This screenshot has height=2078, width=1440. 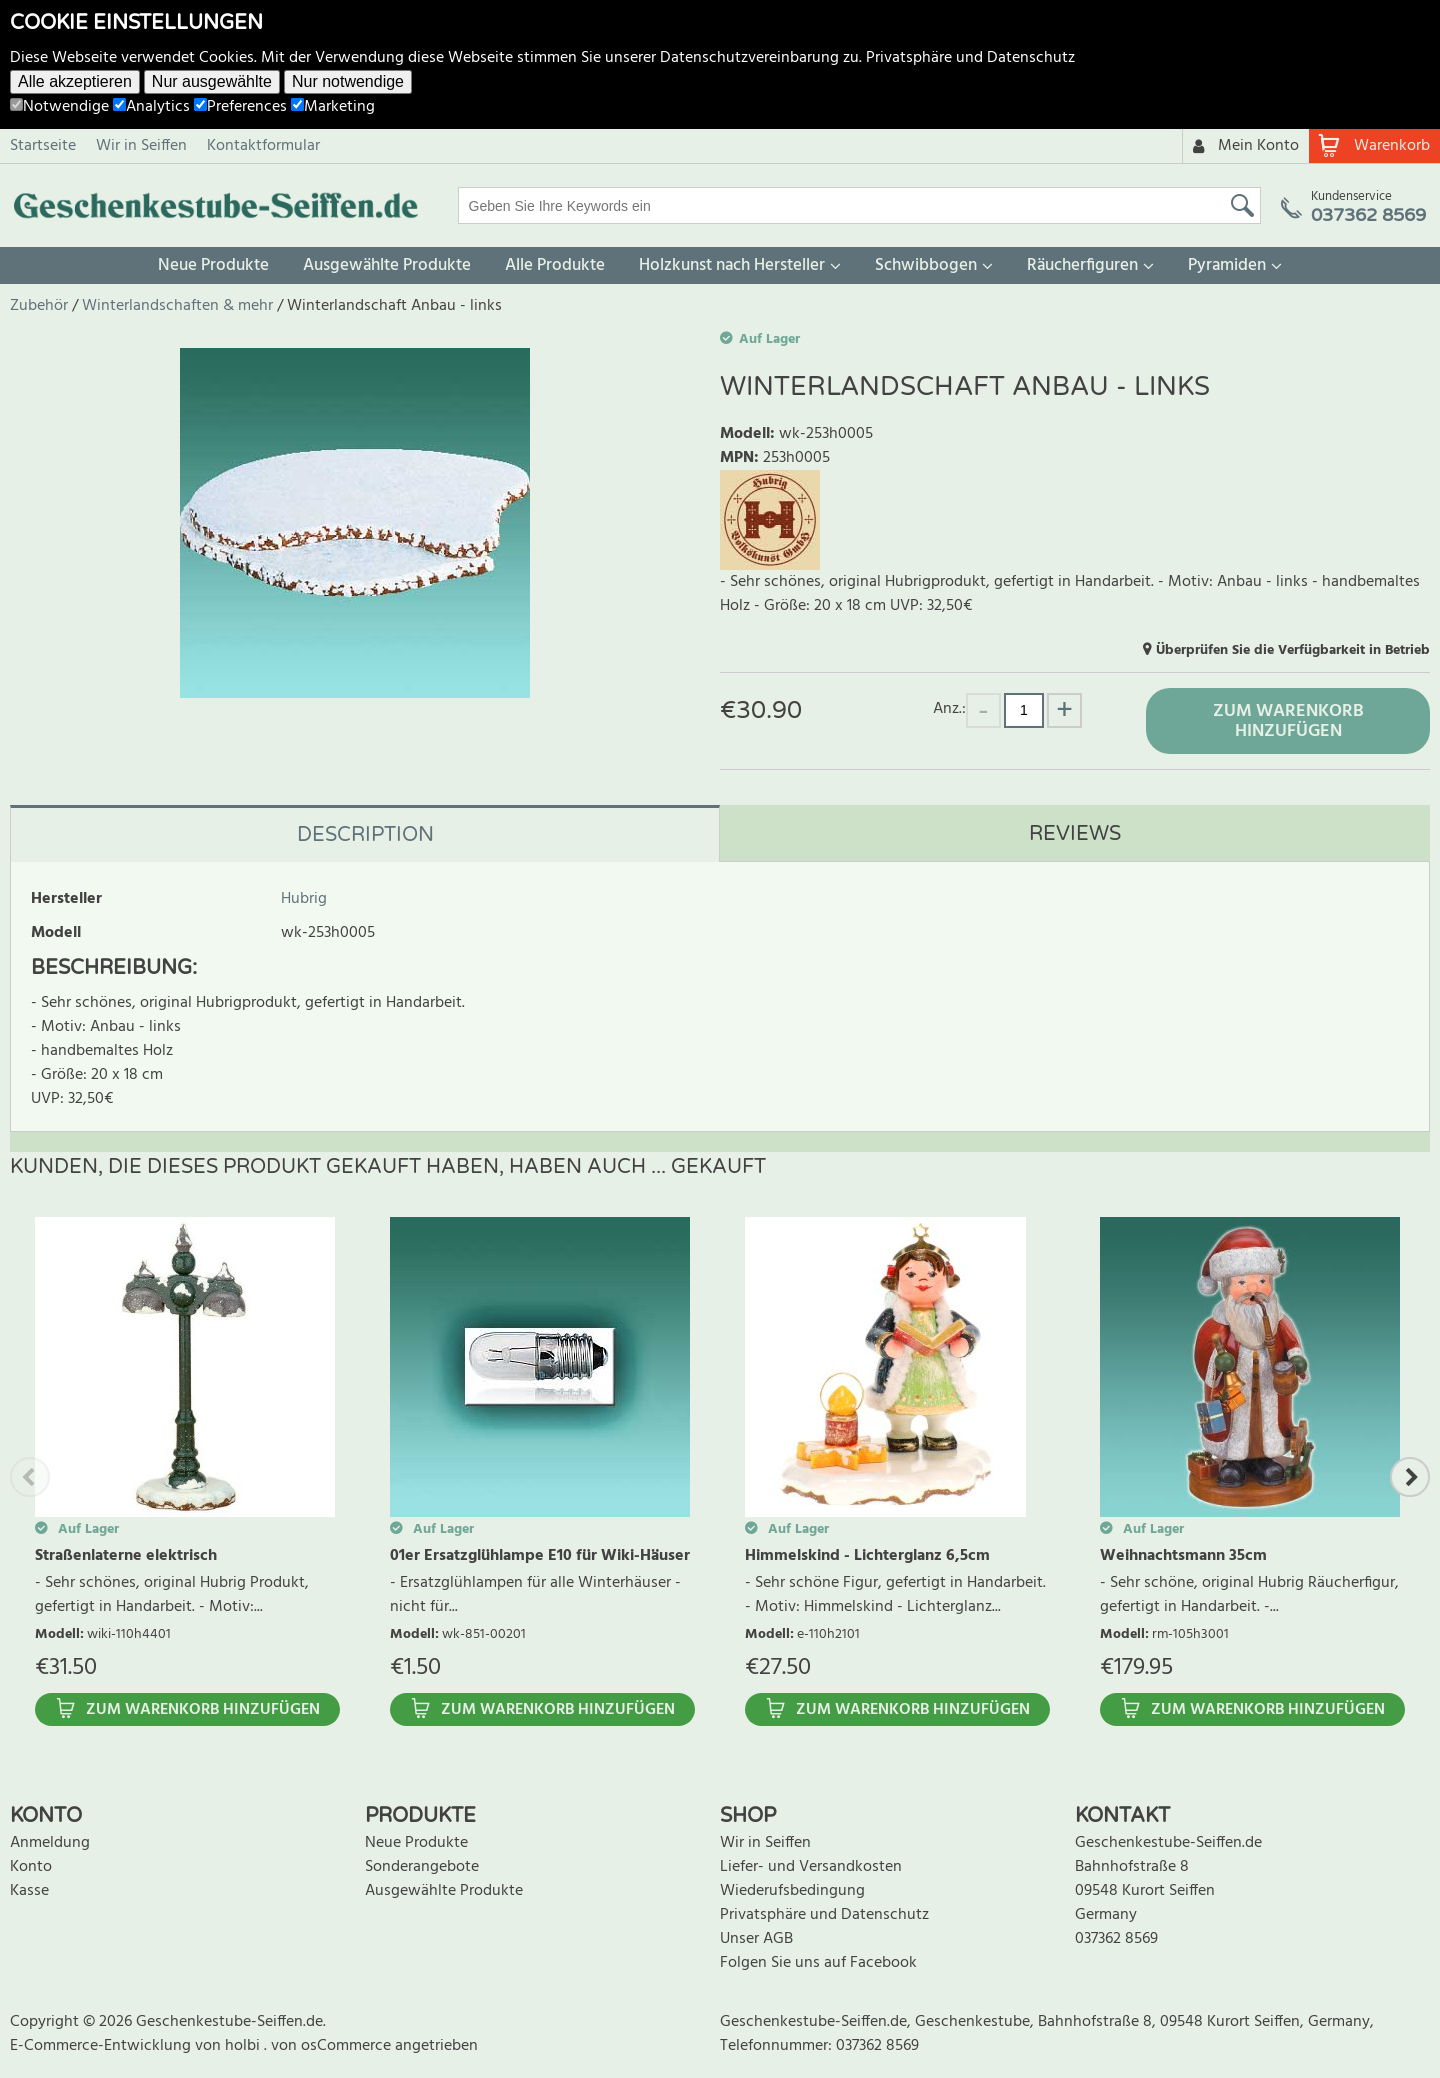 I want to click on Analytics, so click(x=151, y=107).